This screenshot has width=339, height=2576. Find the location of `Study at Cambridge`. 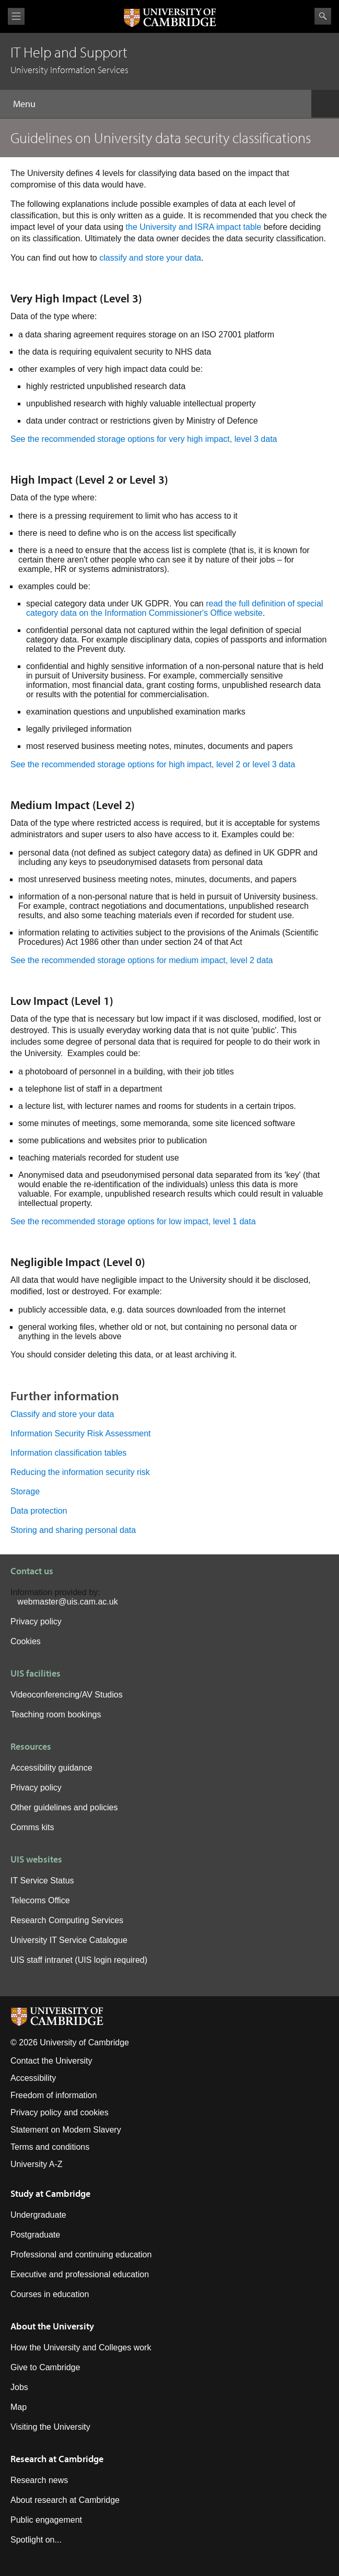

Study at Cambridge is located at coordinates (50, 2193).